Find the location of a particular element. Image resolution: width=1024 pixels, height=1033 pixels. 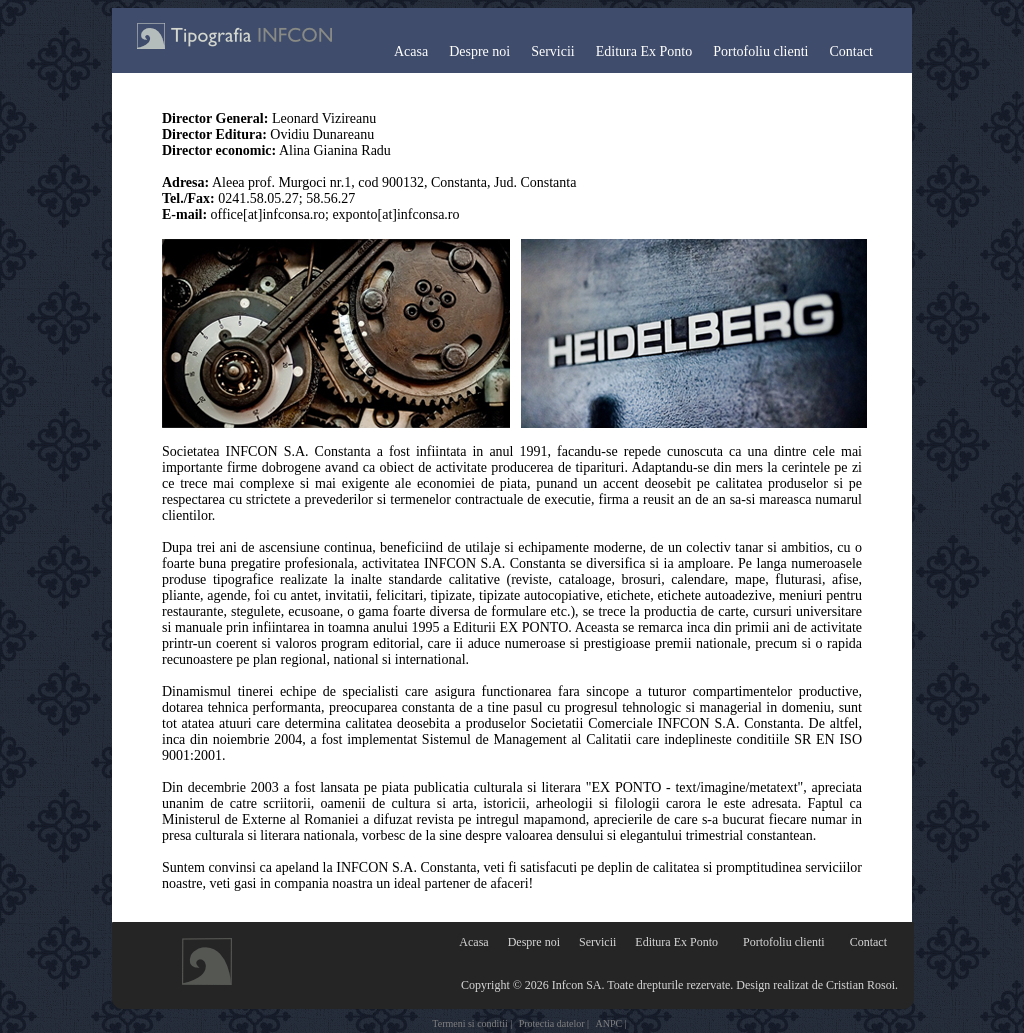

Portofoliu clienti is located at coordinates (760, 51).